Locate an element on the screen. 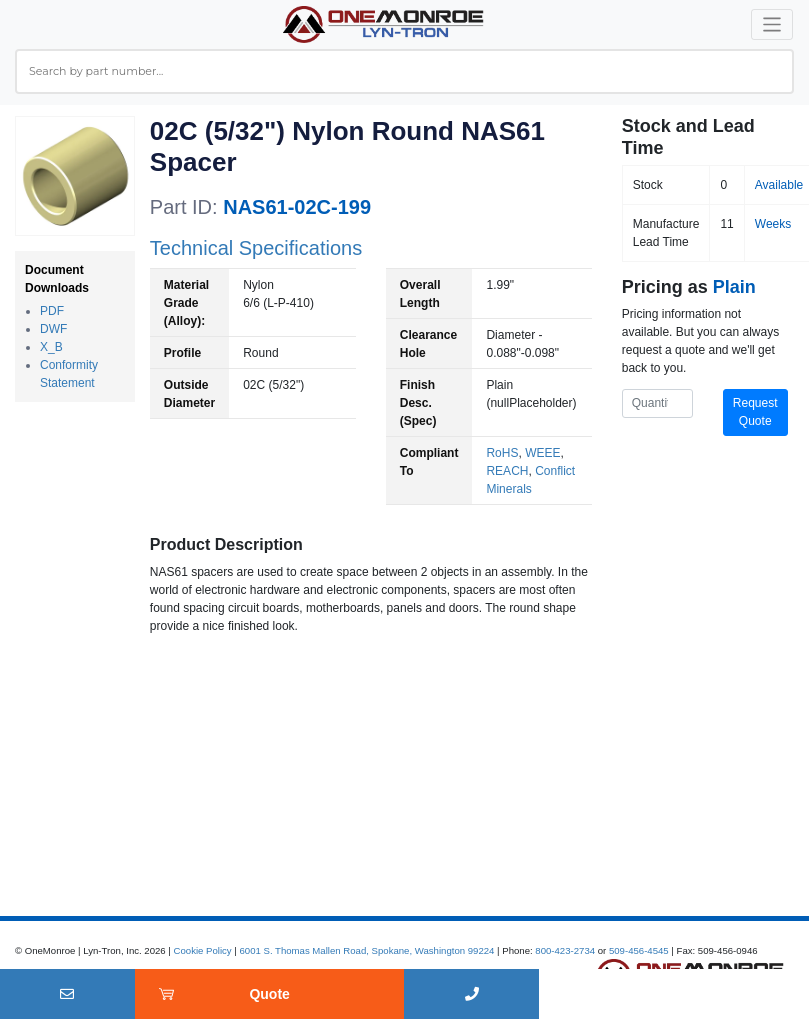 The height and width of the screenshot is (1019, 809). 509-456-4545 is located at coordinates (639, 950).